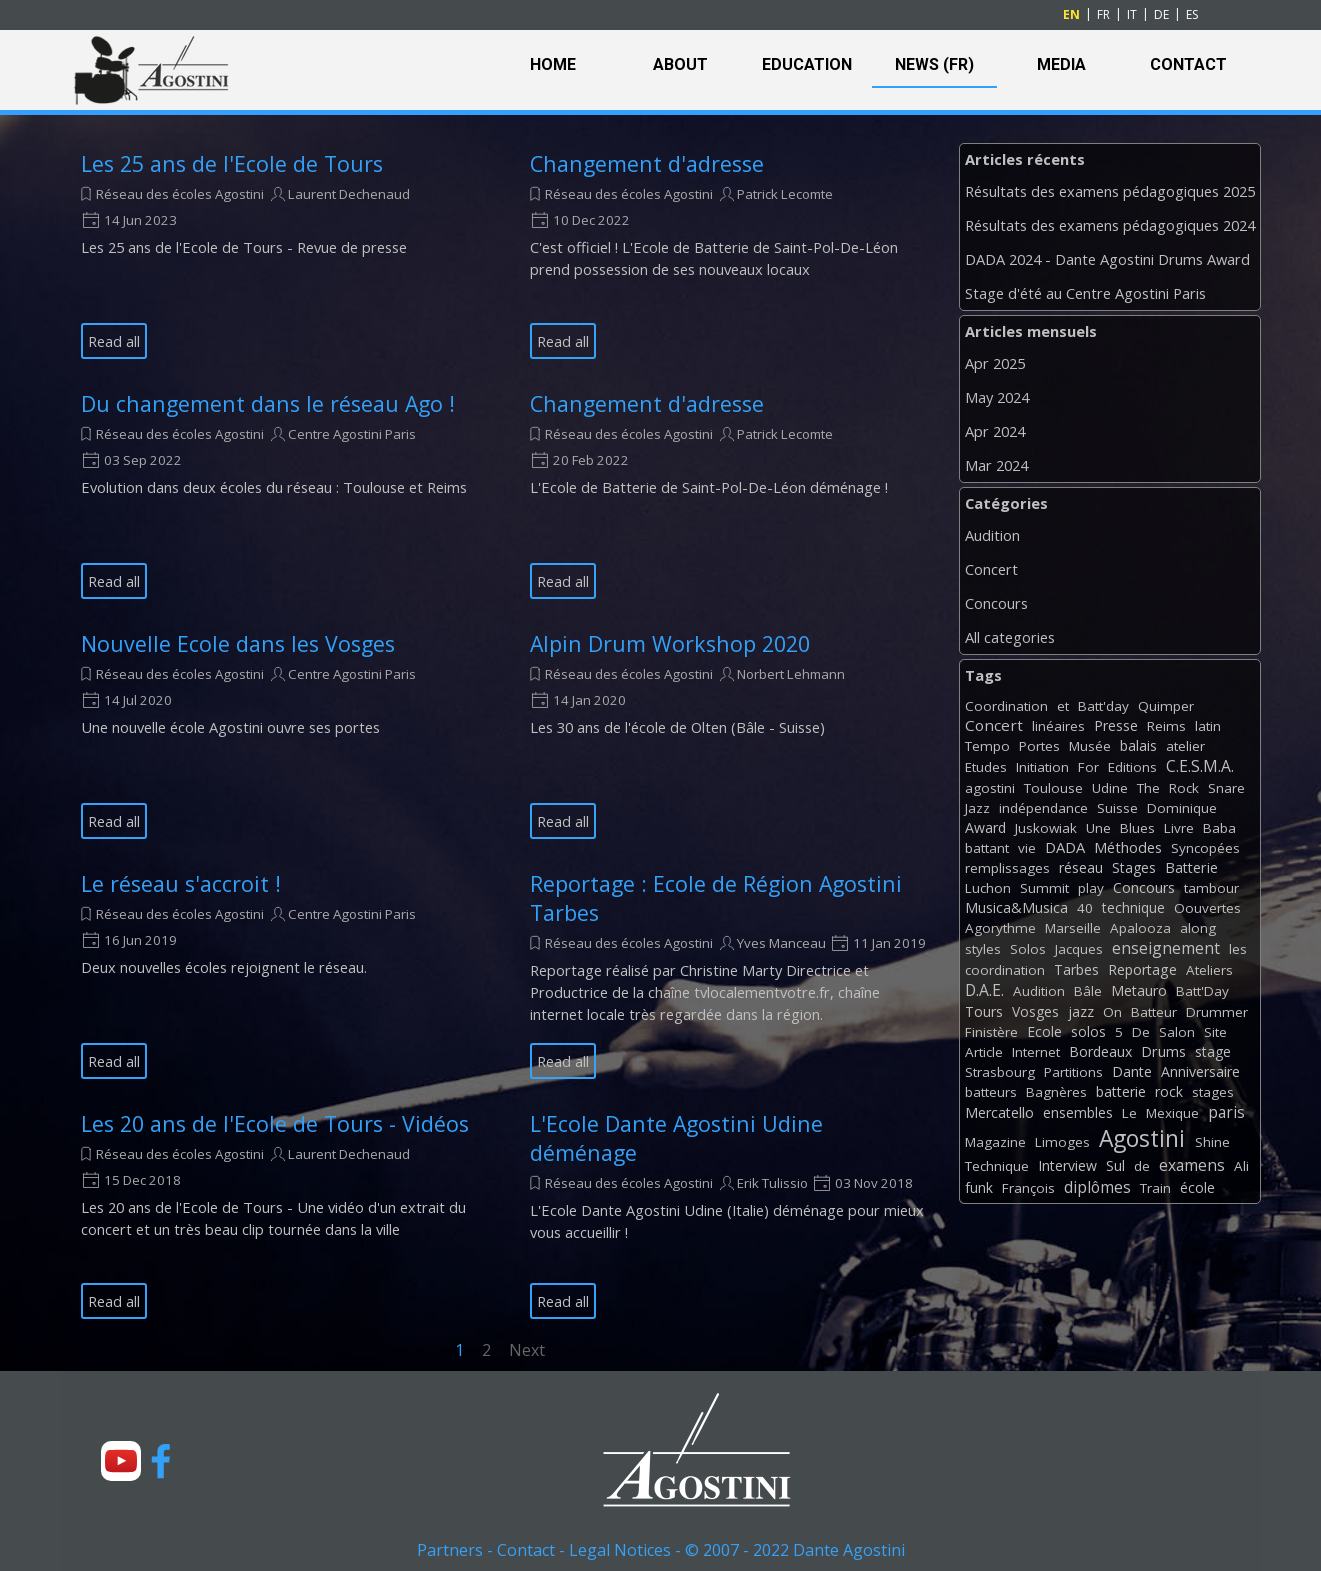  I want to click on The, so click(1148, 788).